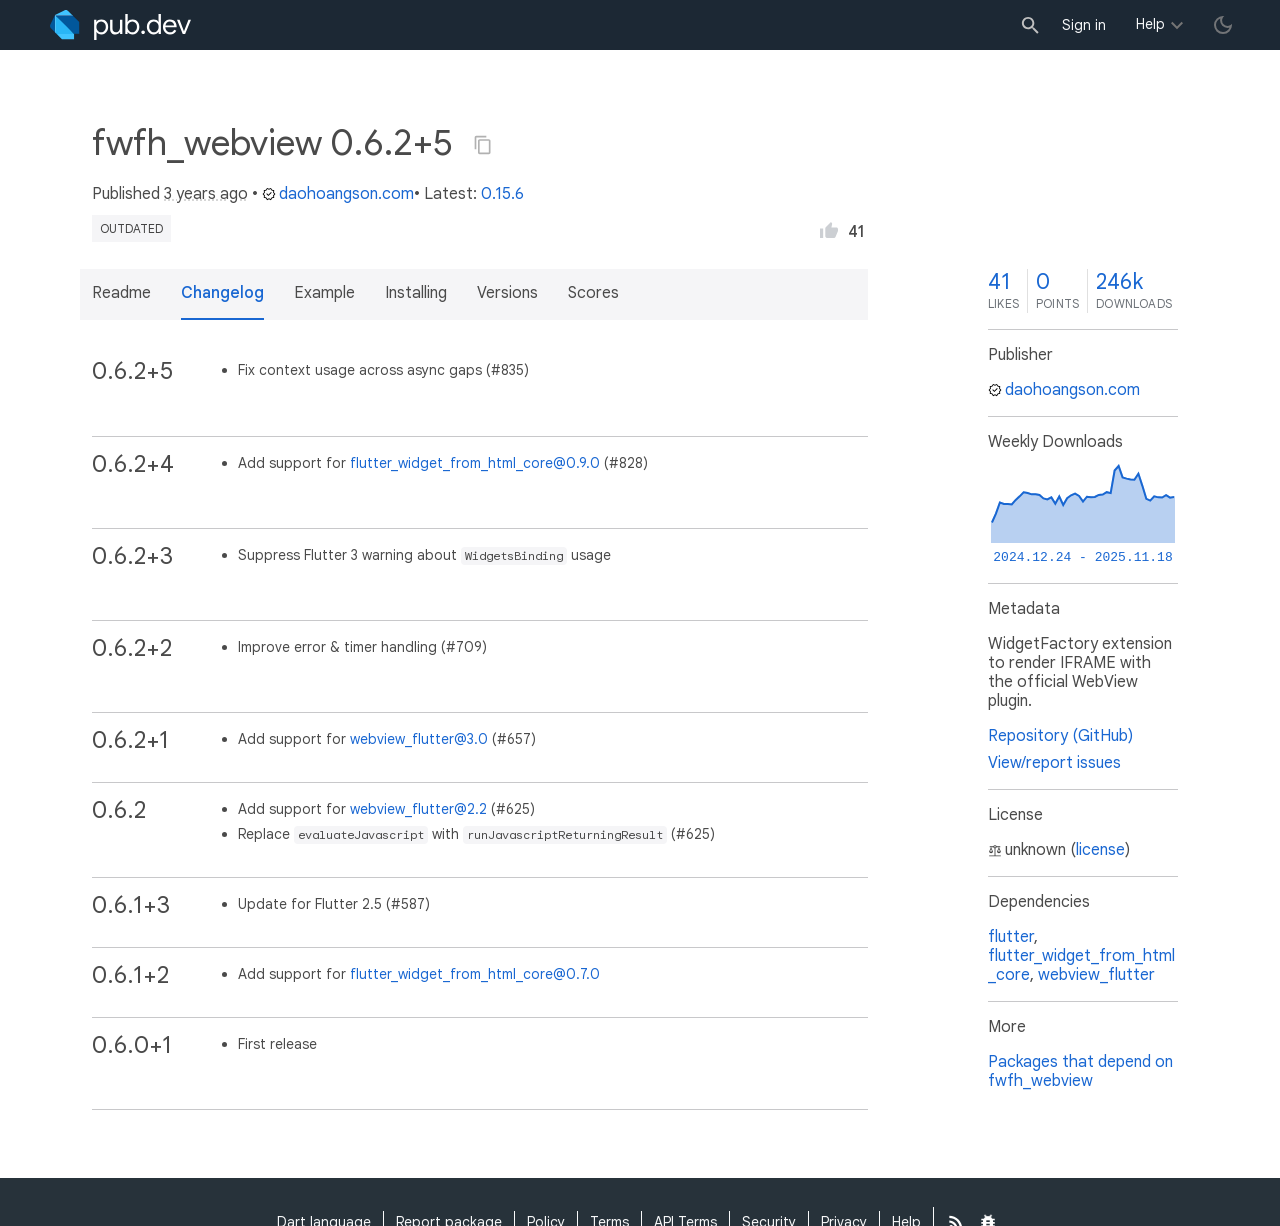 This screenshot has height=1226, width=1280. What do you see at coordinates (416, 293) in the screenshot?
I see `Installing [button]` at bounding box center [416, 293].